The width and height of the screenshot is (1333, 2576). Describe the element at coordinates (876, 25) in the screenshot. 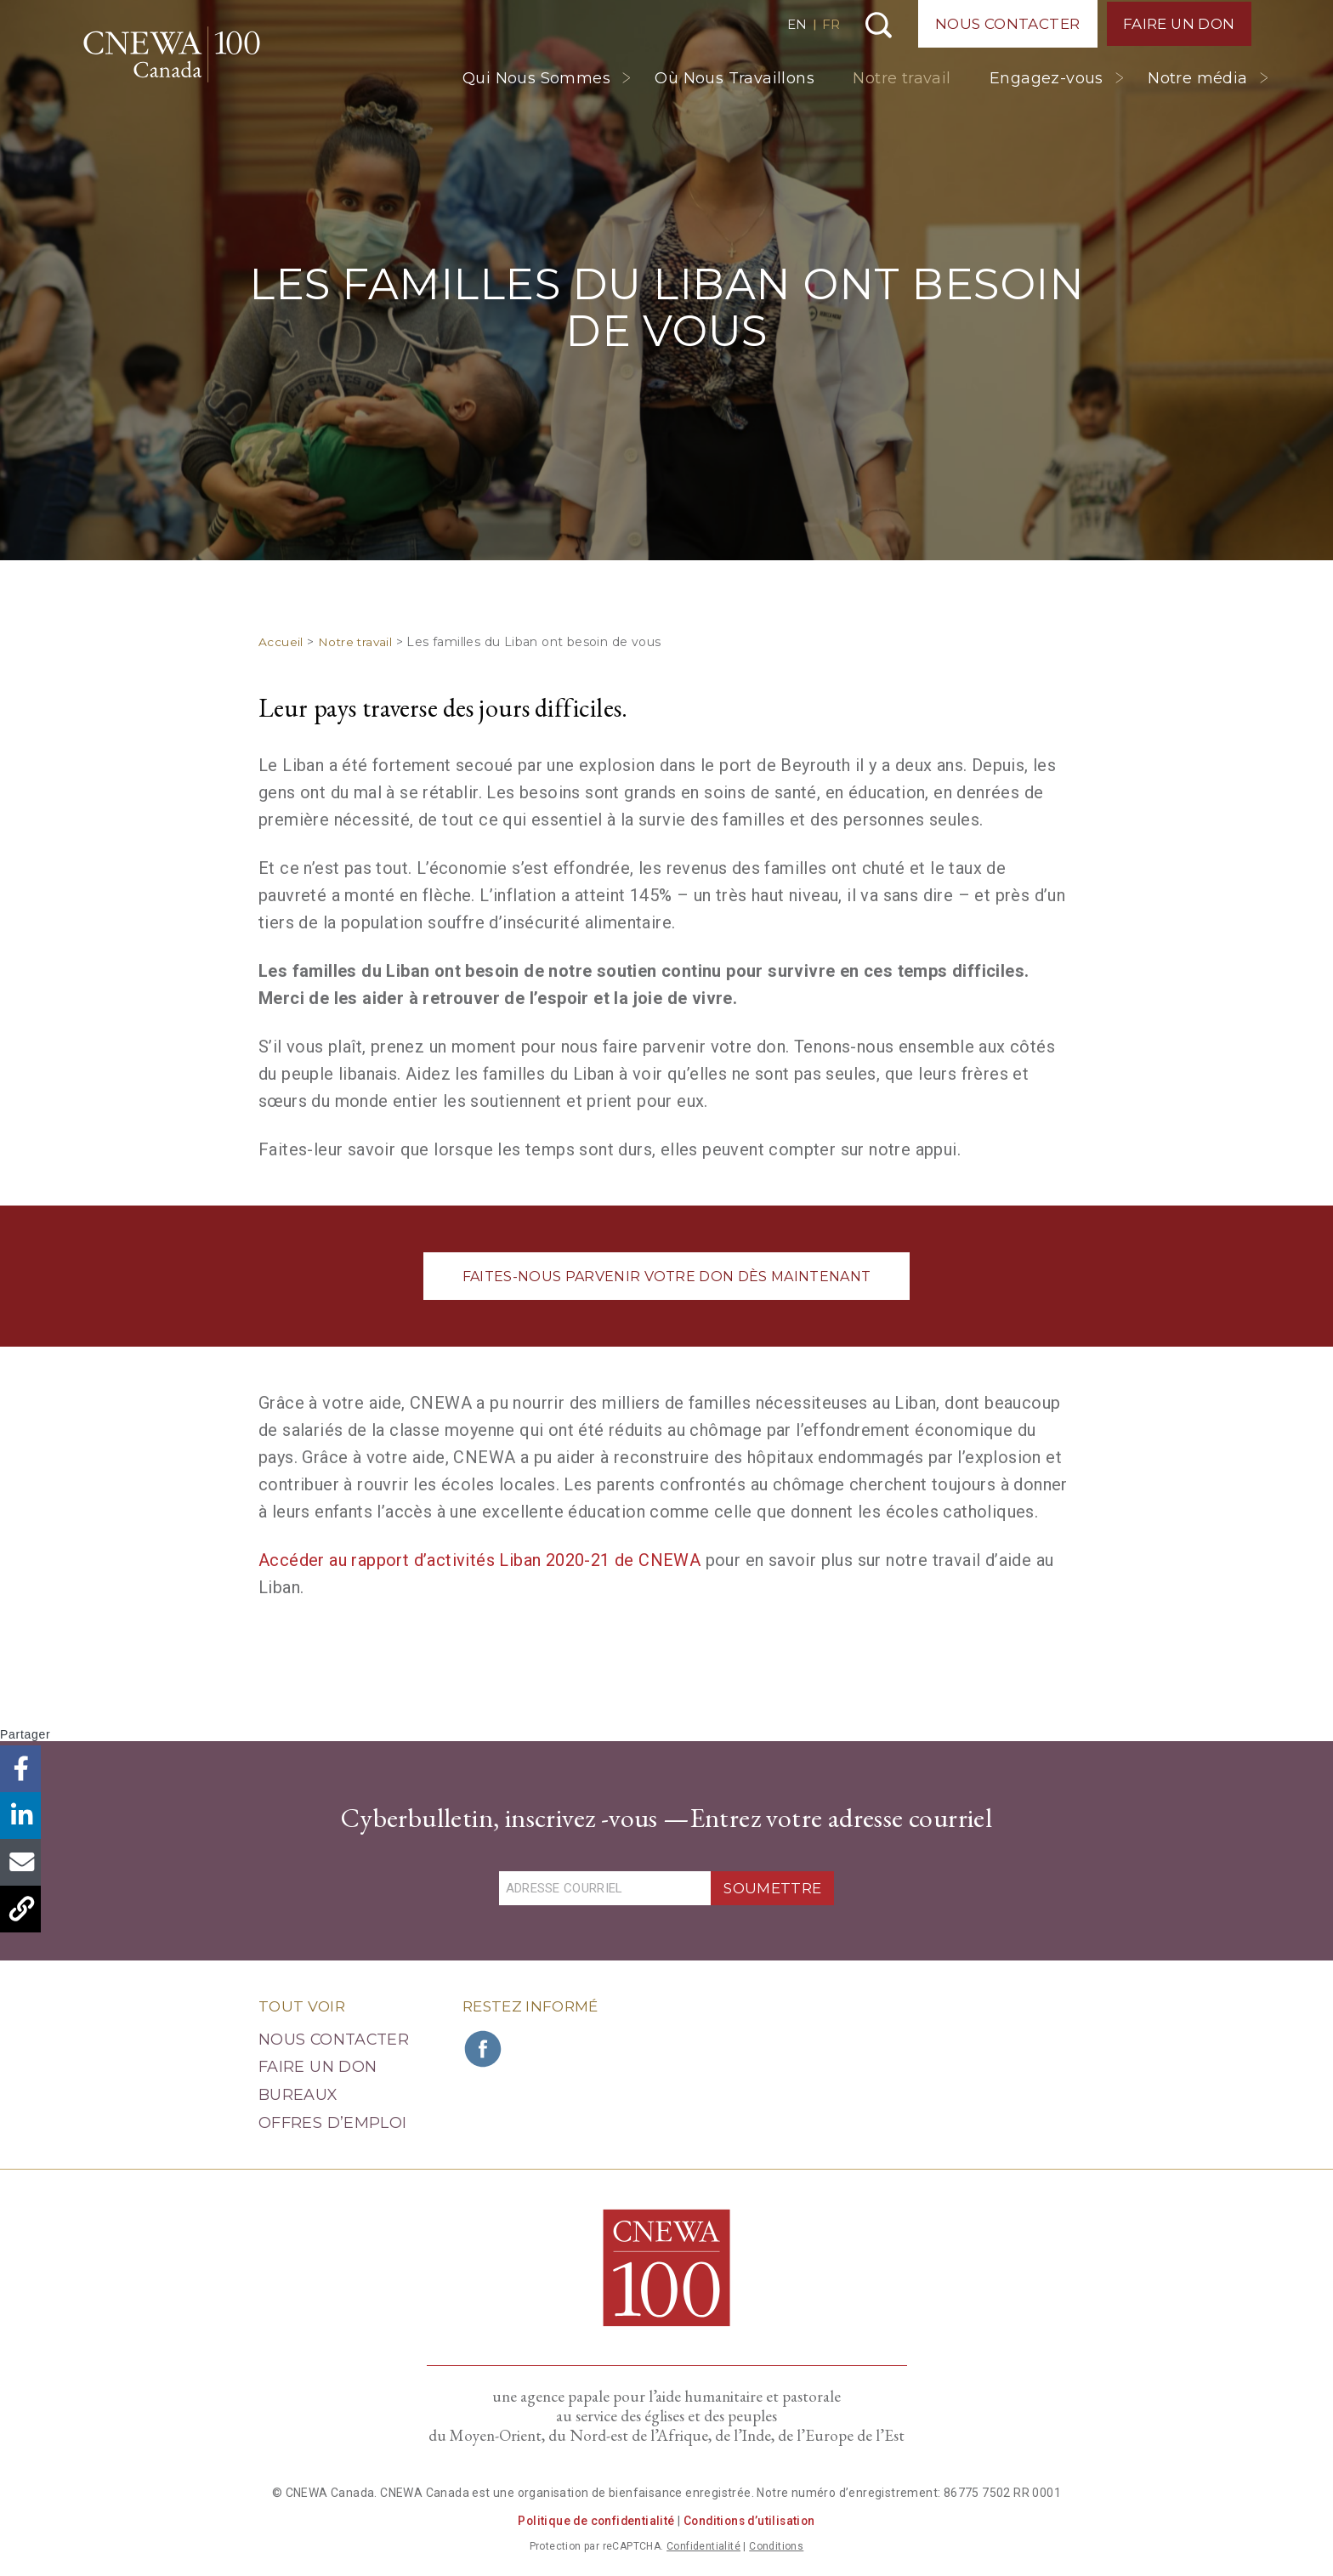

I see `Recherche` at that location.